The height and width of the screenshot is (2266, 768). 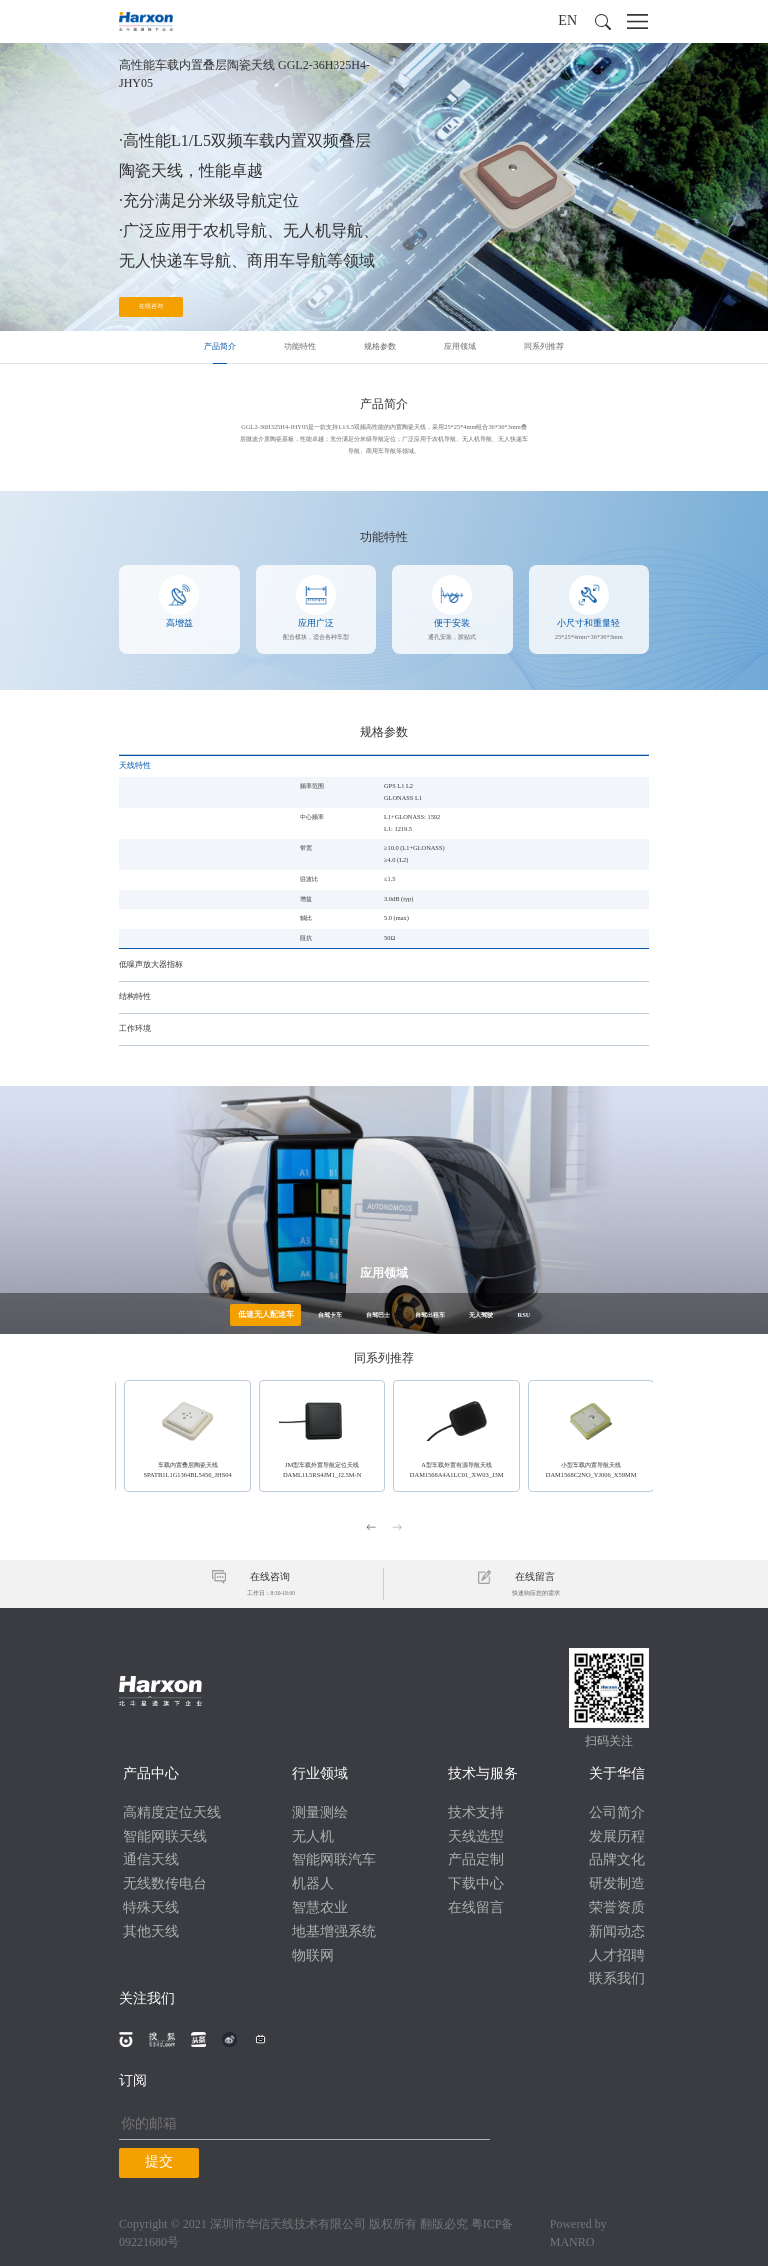 I want to click on 高精度定位天线, so click(x=172, y=1813).